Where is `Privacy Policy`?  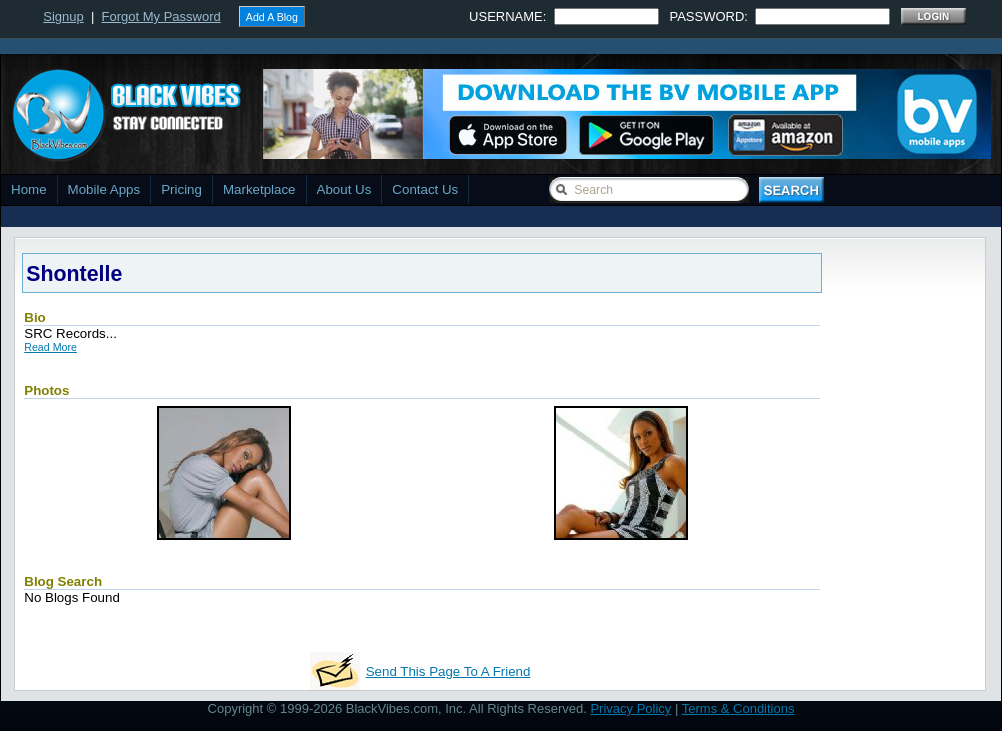 Privacy Policy is located at coordinates (630, 708).